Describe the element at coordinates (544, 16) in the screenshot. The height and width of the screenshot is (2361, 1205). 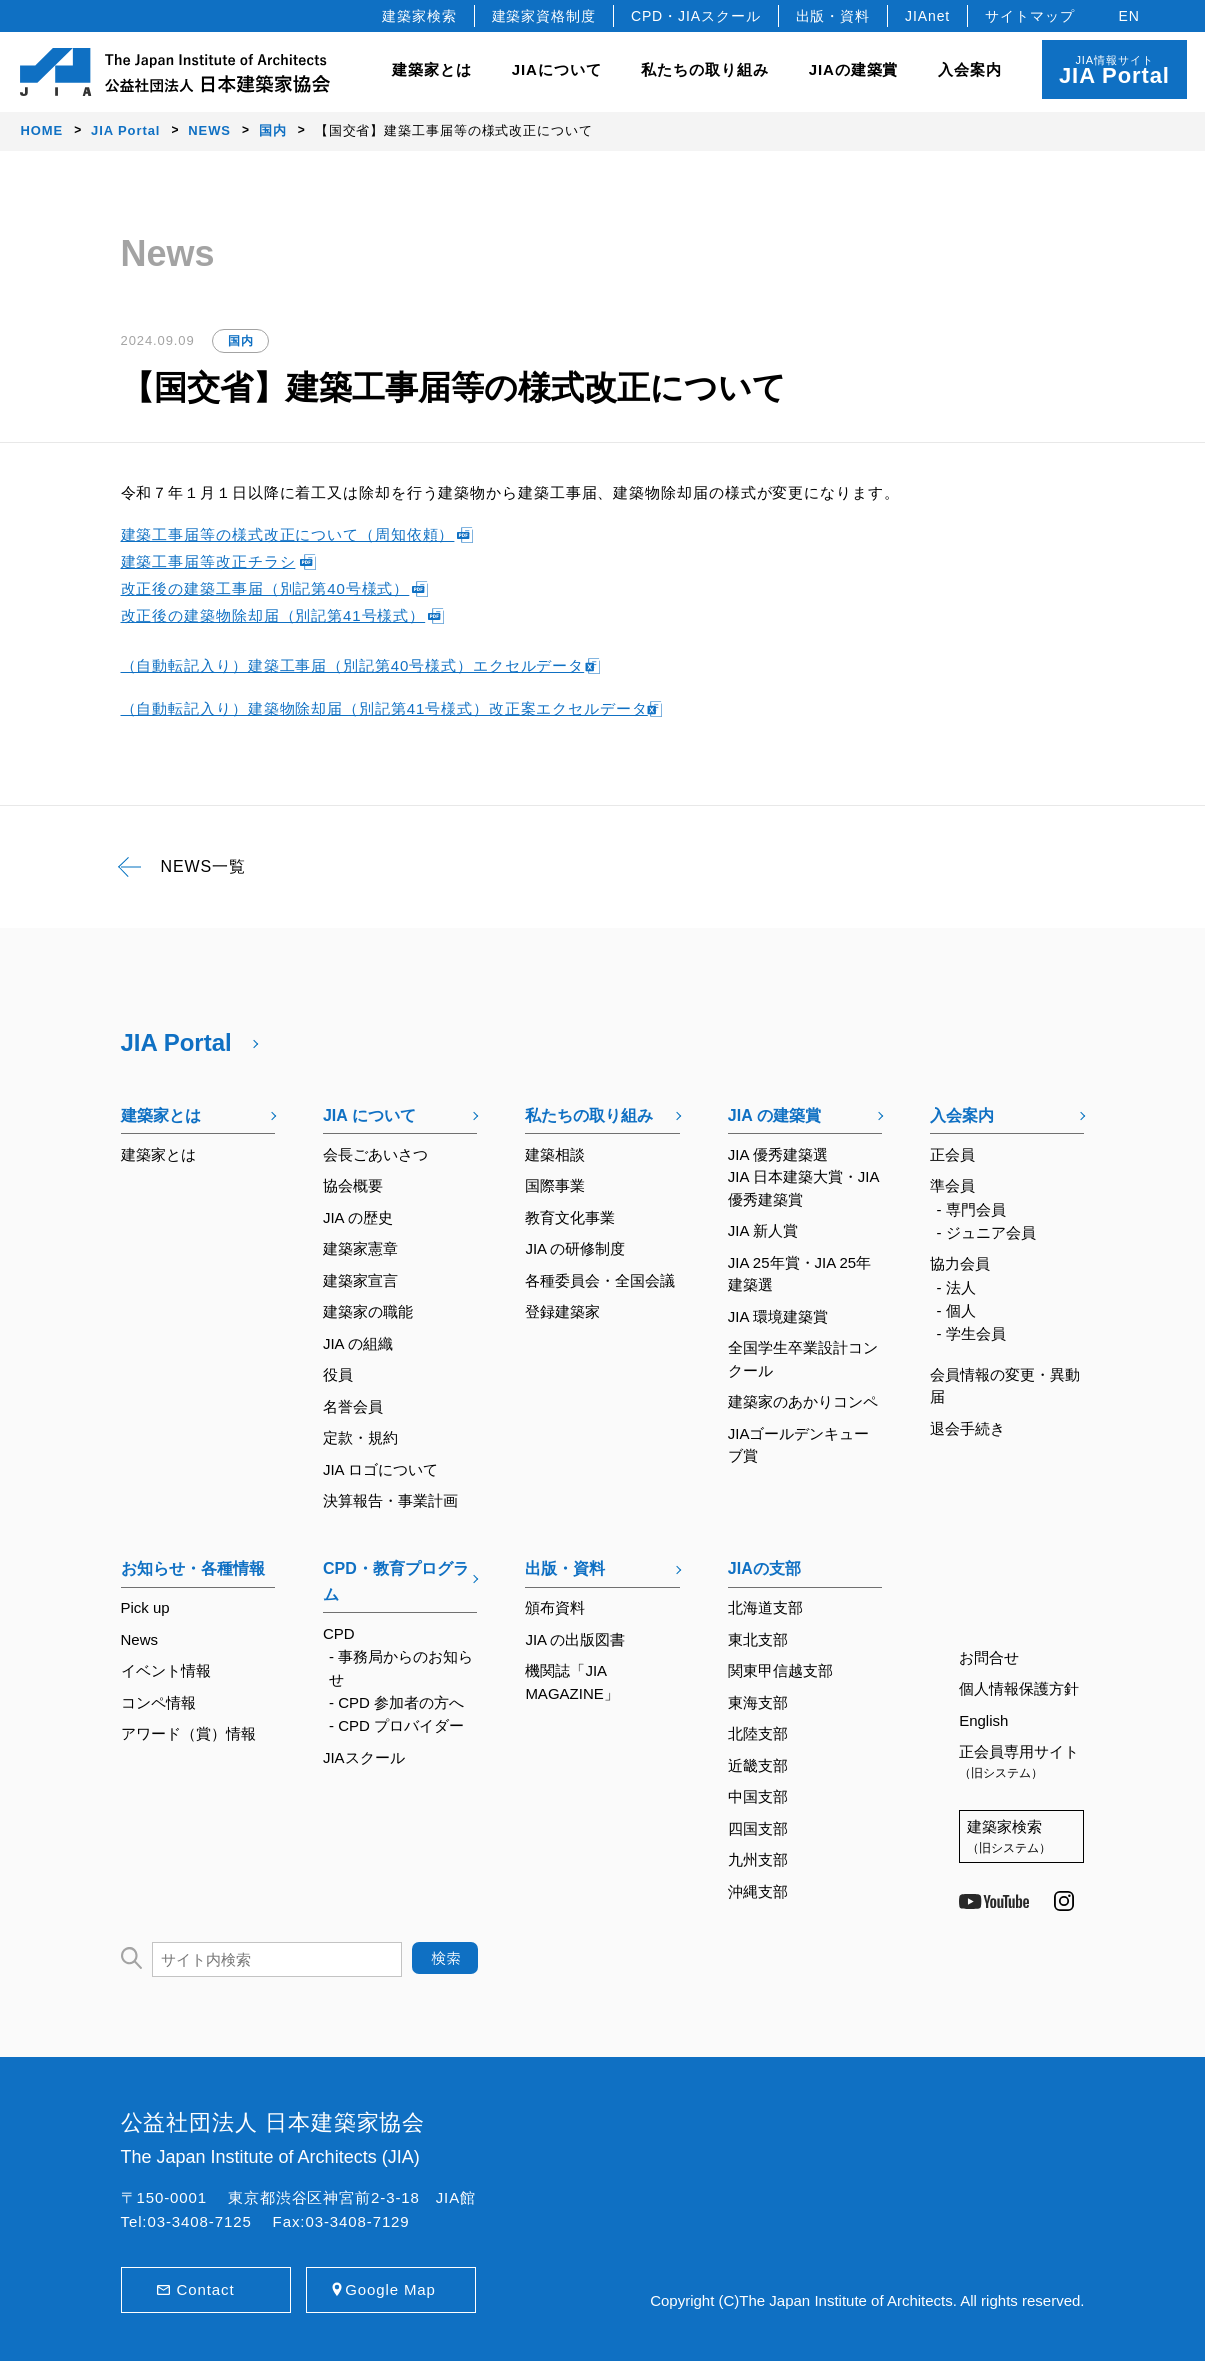
I see `建築家資格制度` at that location.